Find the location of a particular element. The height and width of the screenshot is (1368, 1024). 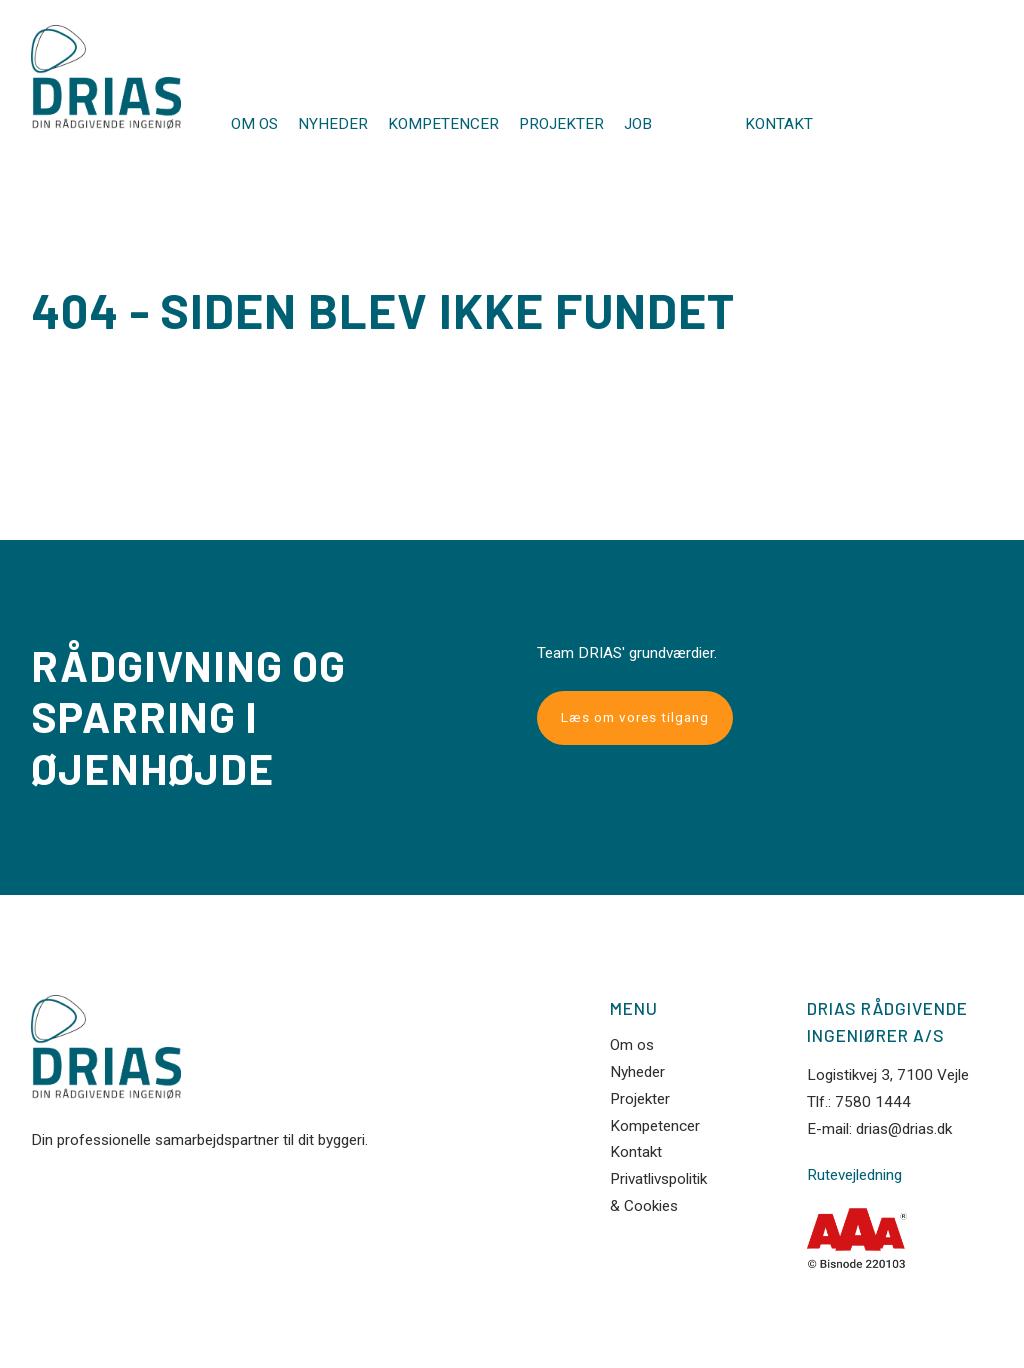

Om os is located at coordinates (254, 124).